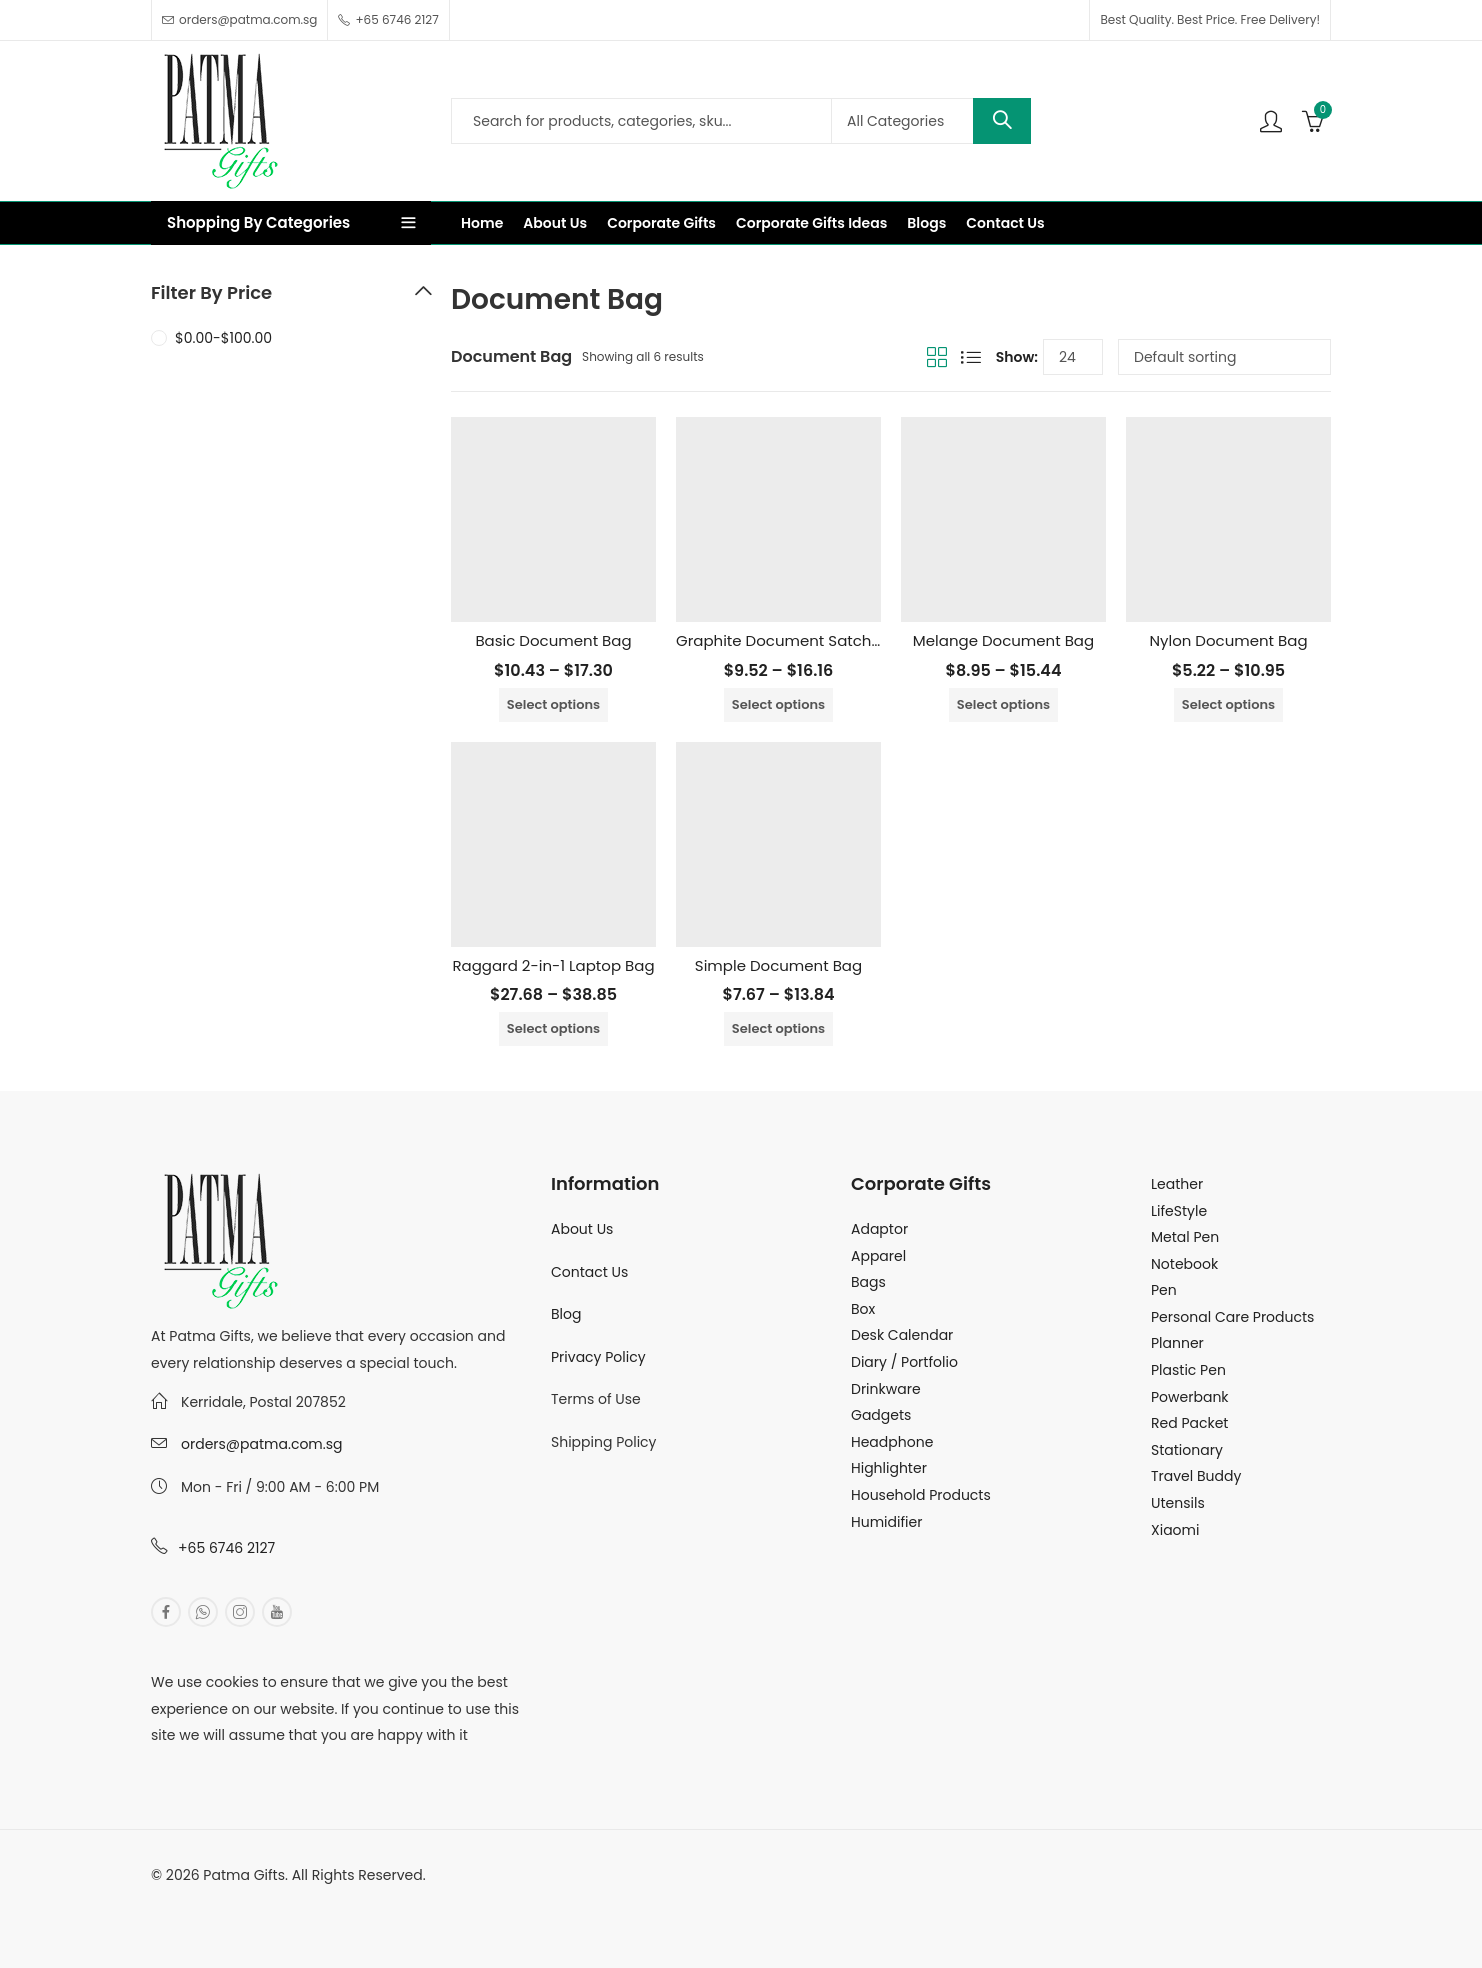 The image size is (1482, 1968). I want to click on MuthuDigital, so click(337, 1901).